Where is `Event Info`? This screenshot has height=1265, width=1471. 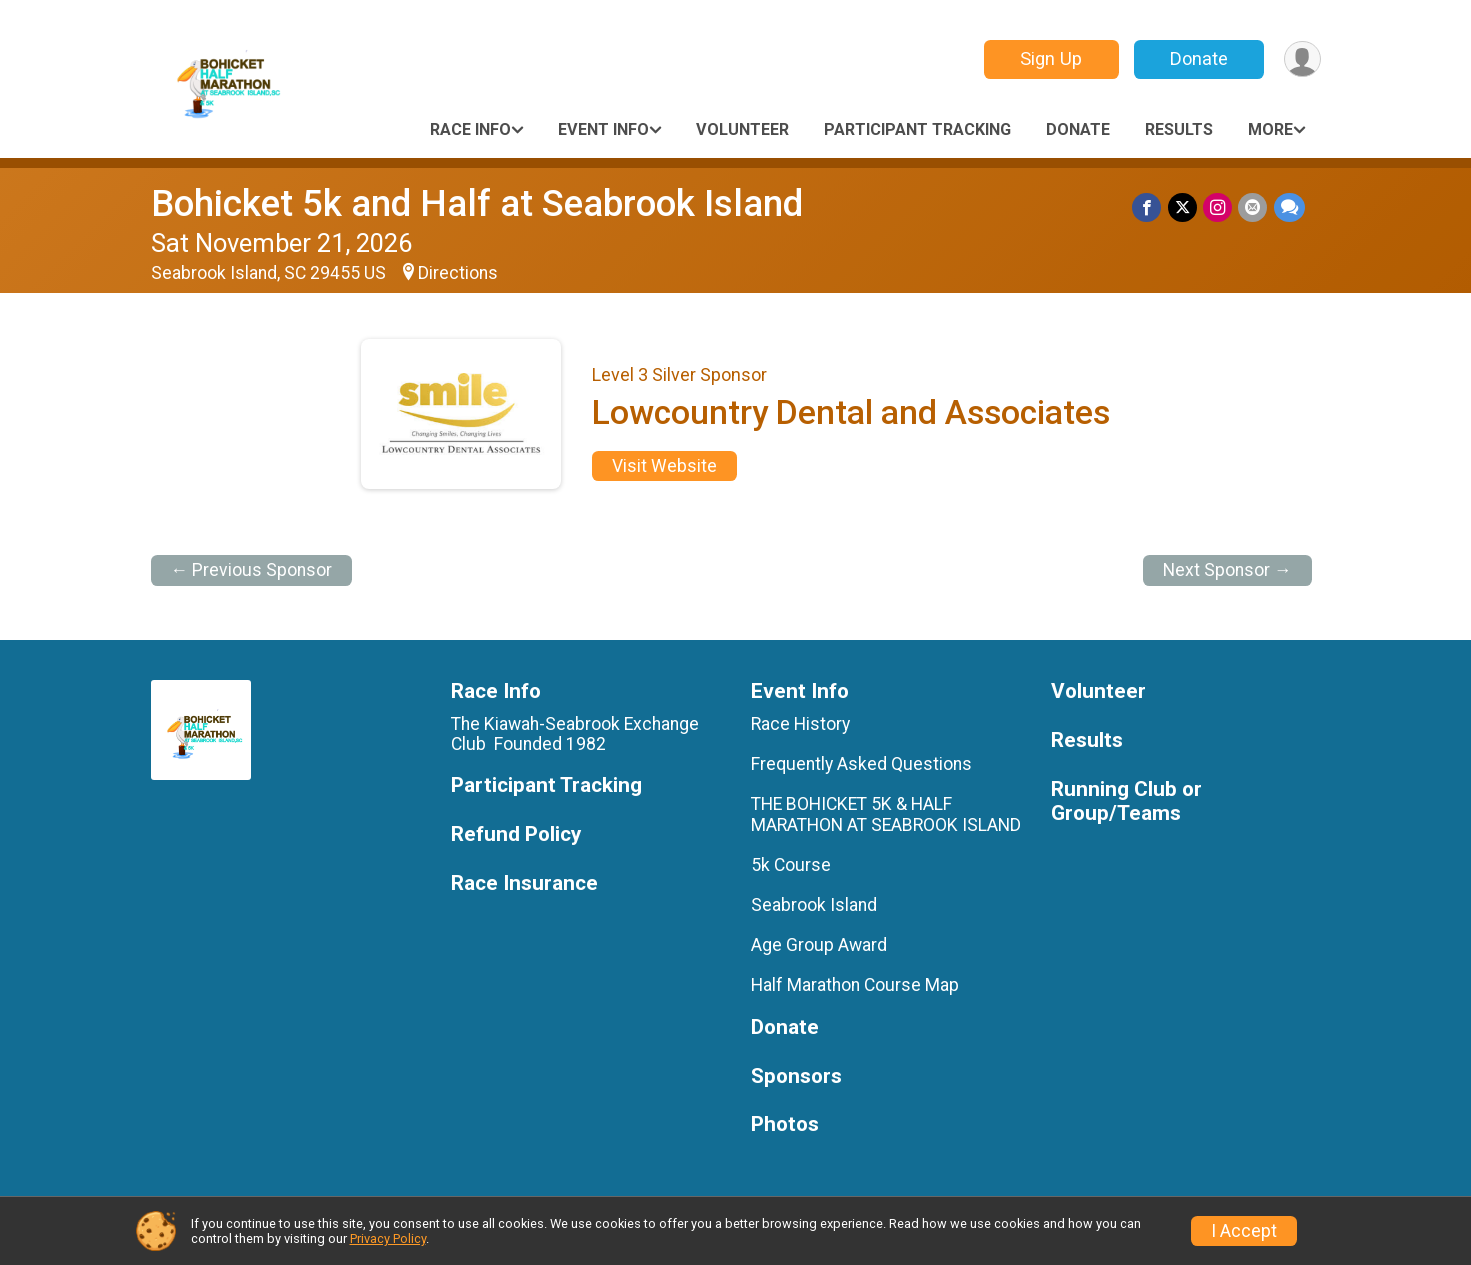
Event Info is located at coordinates (603, 129).